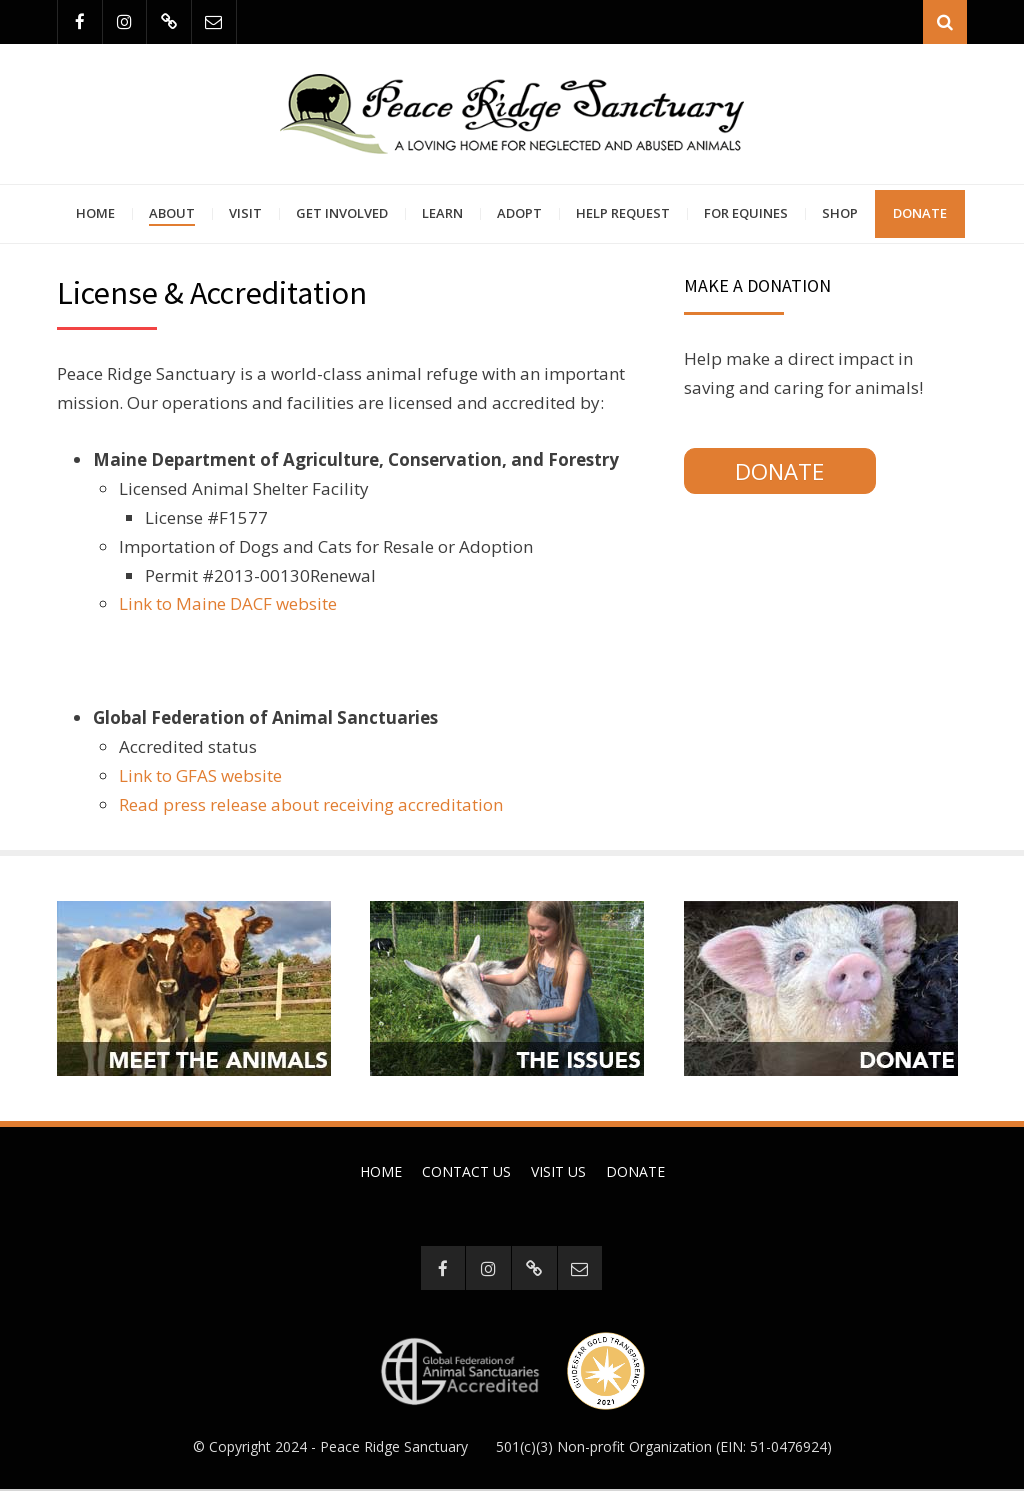 This screenshot has height=1491, width=1024. What do you see at coordinates (200, 776) in the screenshot?
I see `Link to GFAS website` at bounding box center [200, 776].